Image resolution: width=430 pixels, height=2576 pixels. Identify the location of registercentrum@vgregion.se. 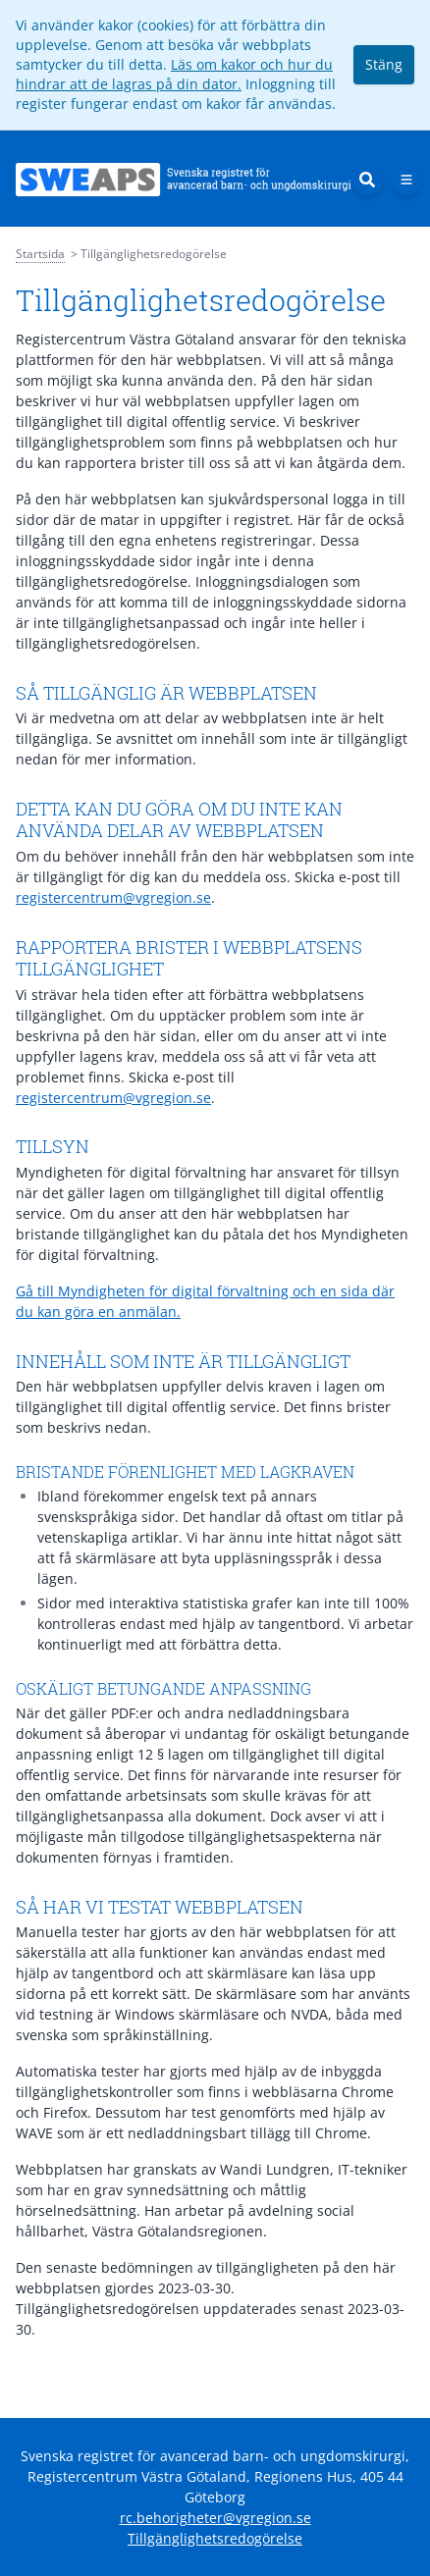
(113, 897).